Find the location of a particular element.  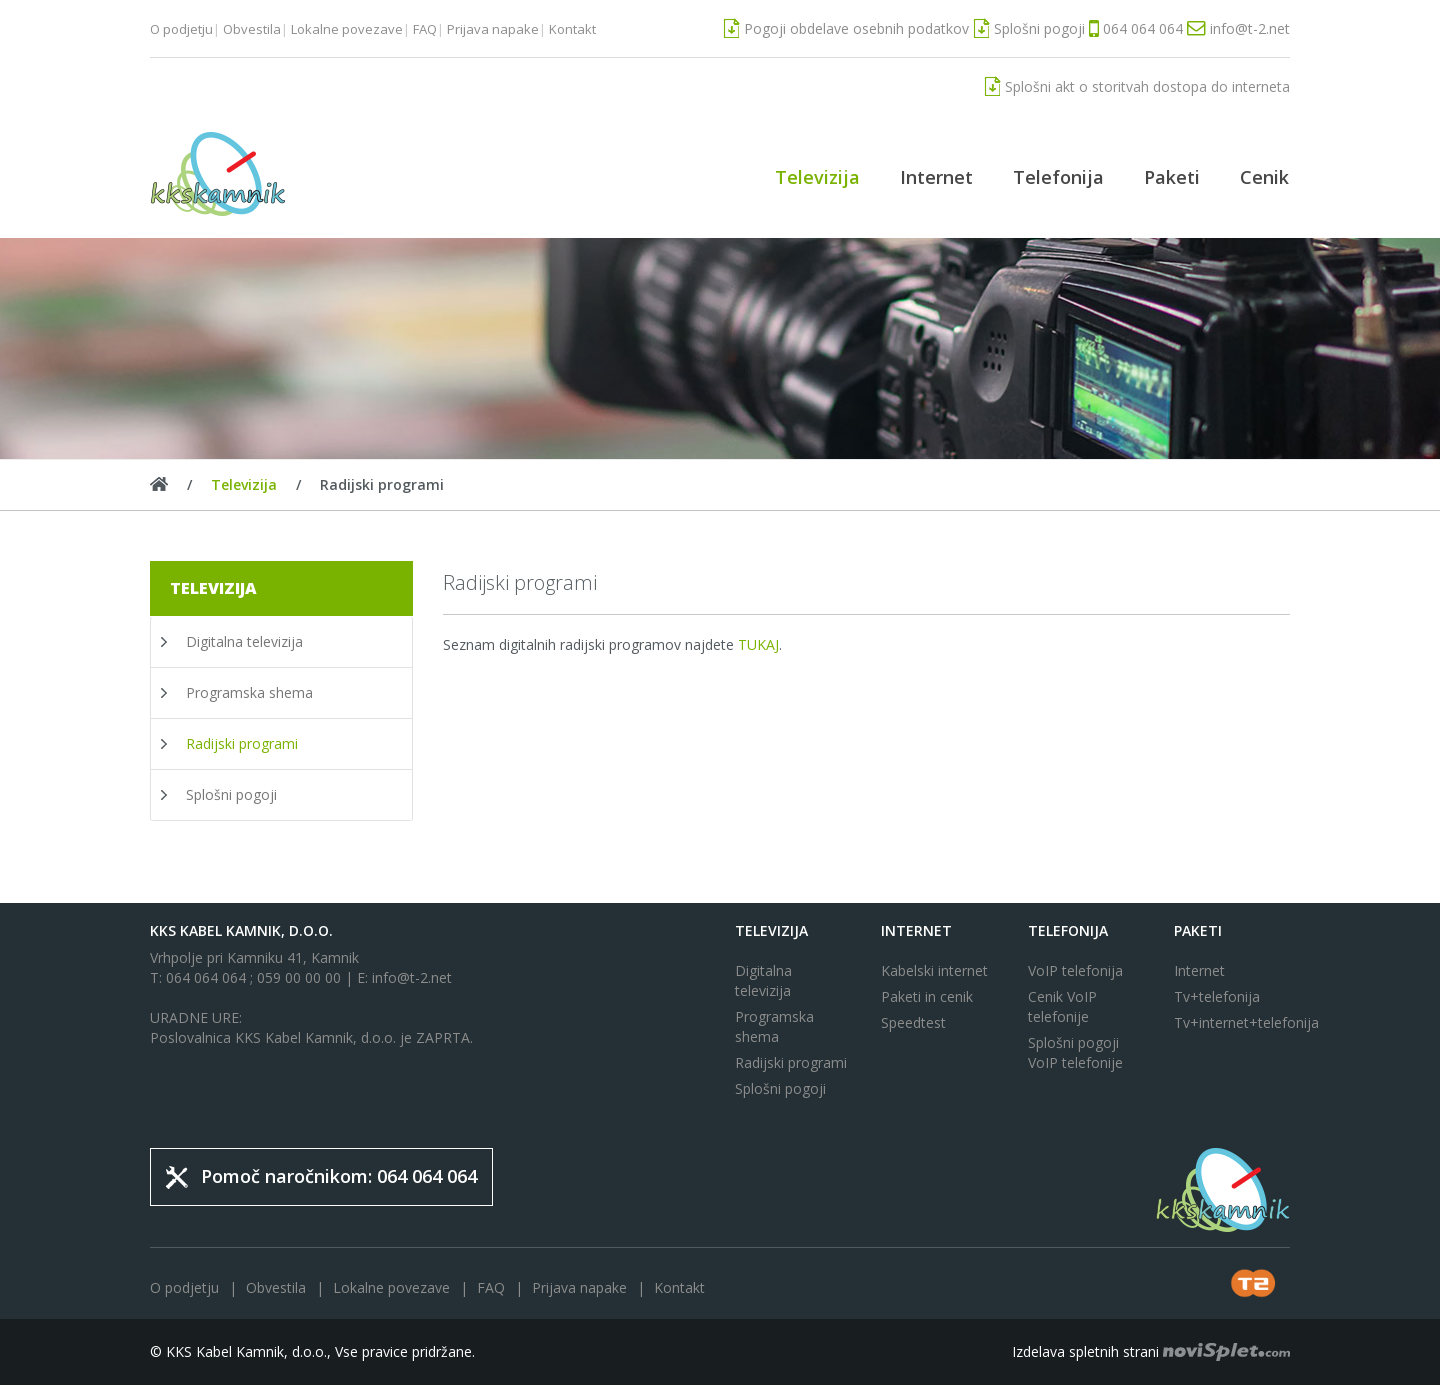

Paketi in cenik is located at coordinates (927, 996).